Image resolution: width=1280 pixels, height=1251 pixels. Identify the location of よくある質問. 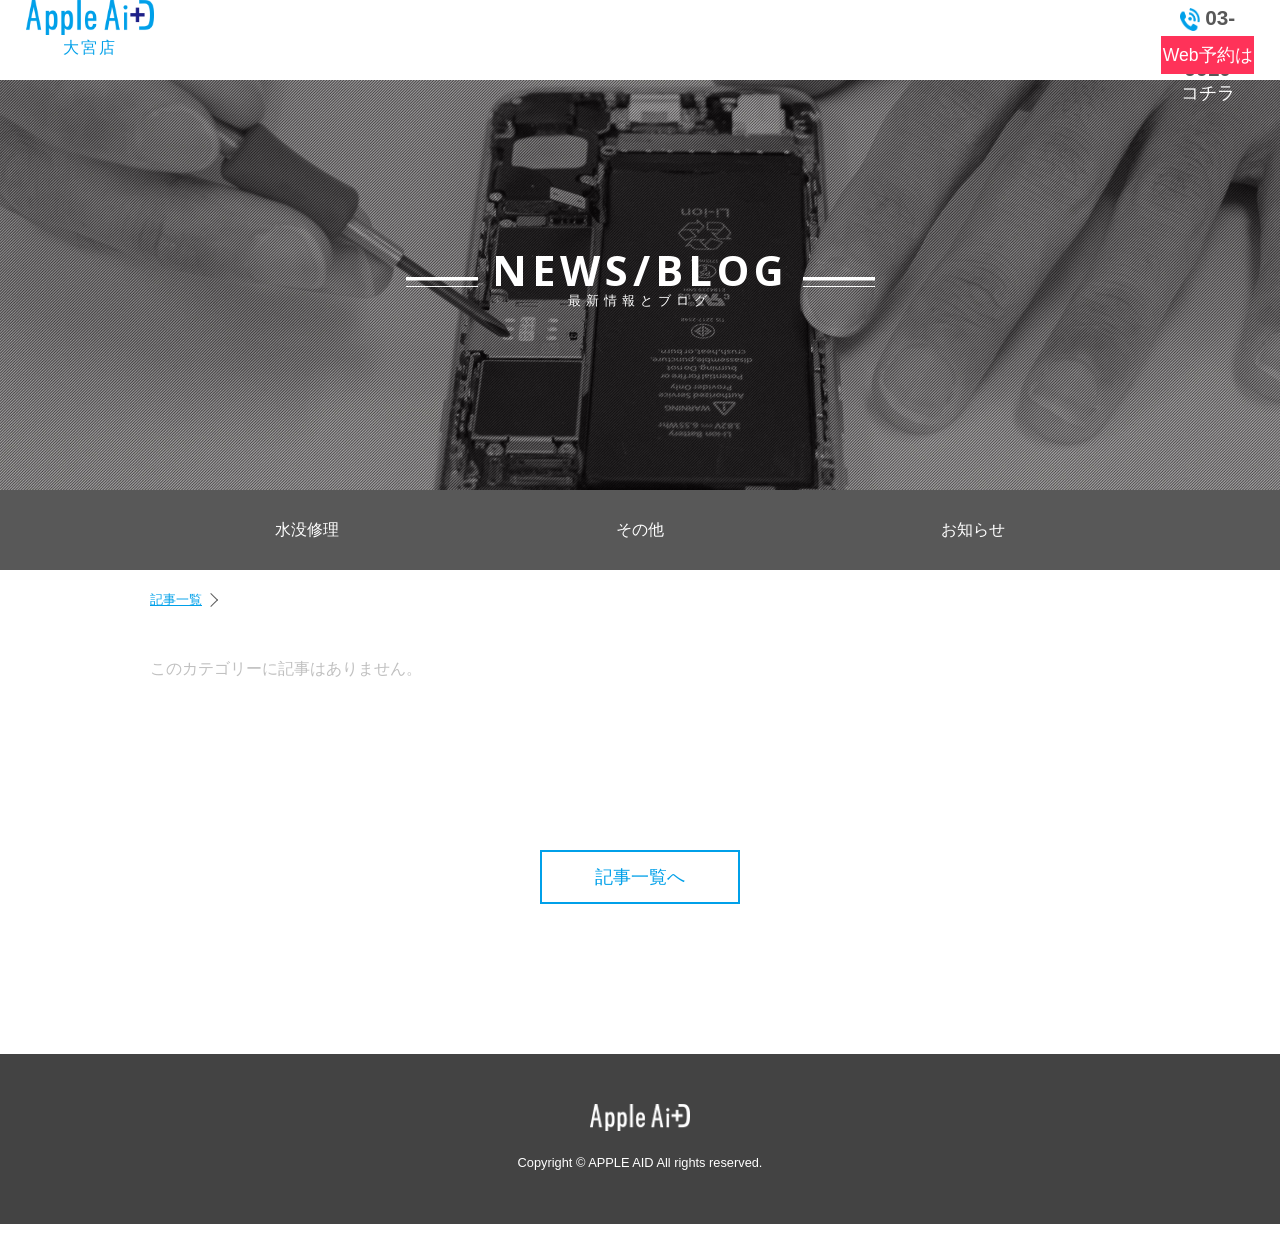
(657, 35).